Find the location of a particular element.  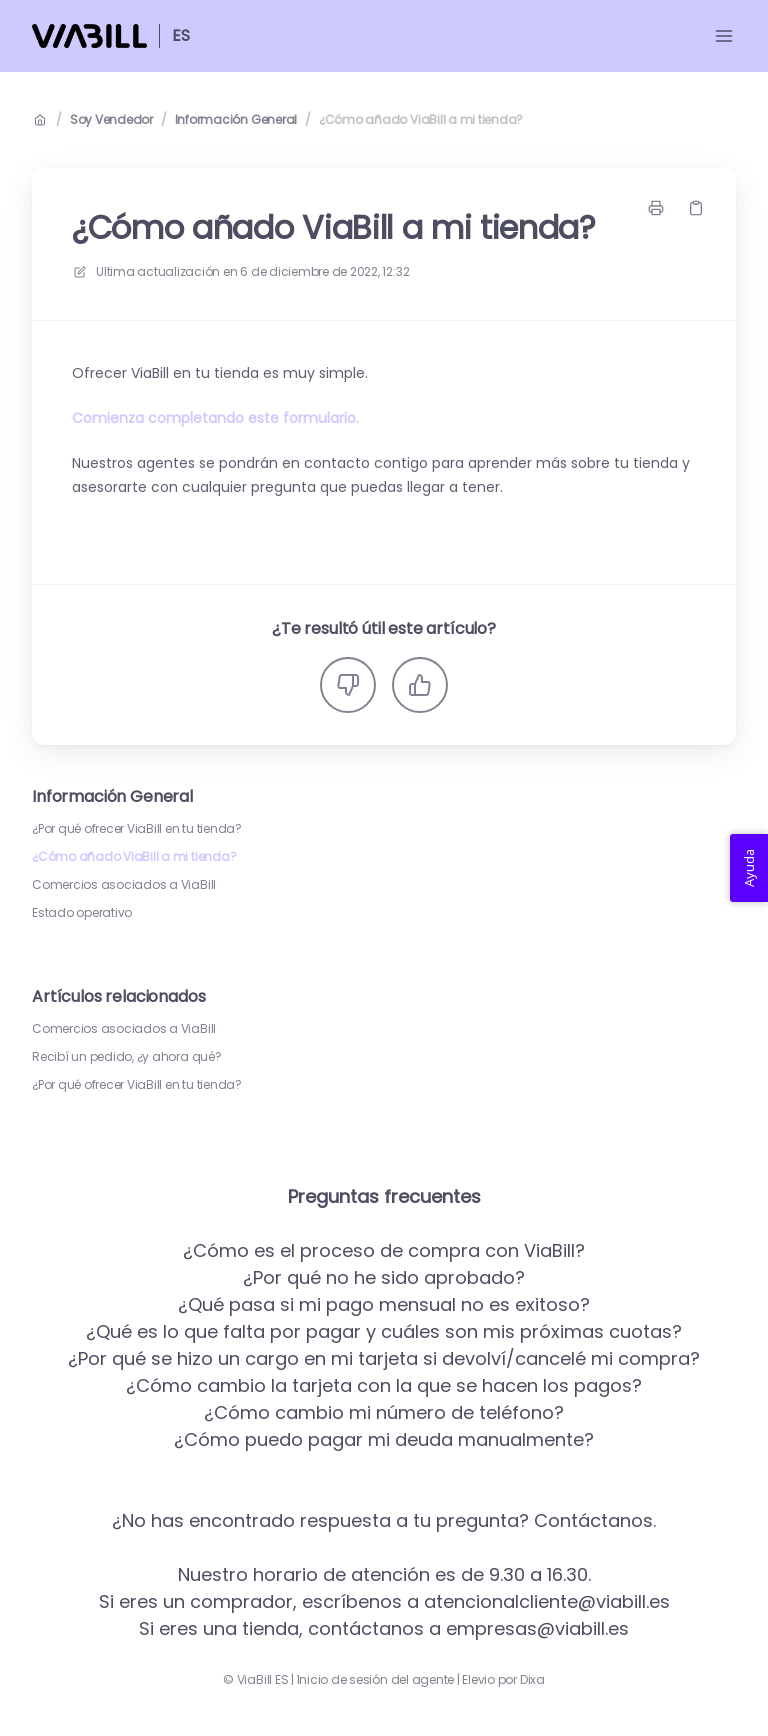

¿Por qué ofrecer ViaBill en tu tienda? is located at coordinates (137, 829).